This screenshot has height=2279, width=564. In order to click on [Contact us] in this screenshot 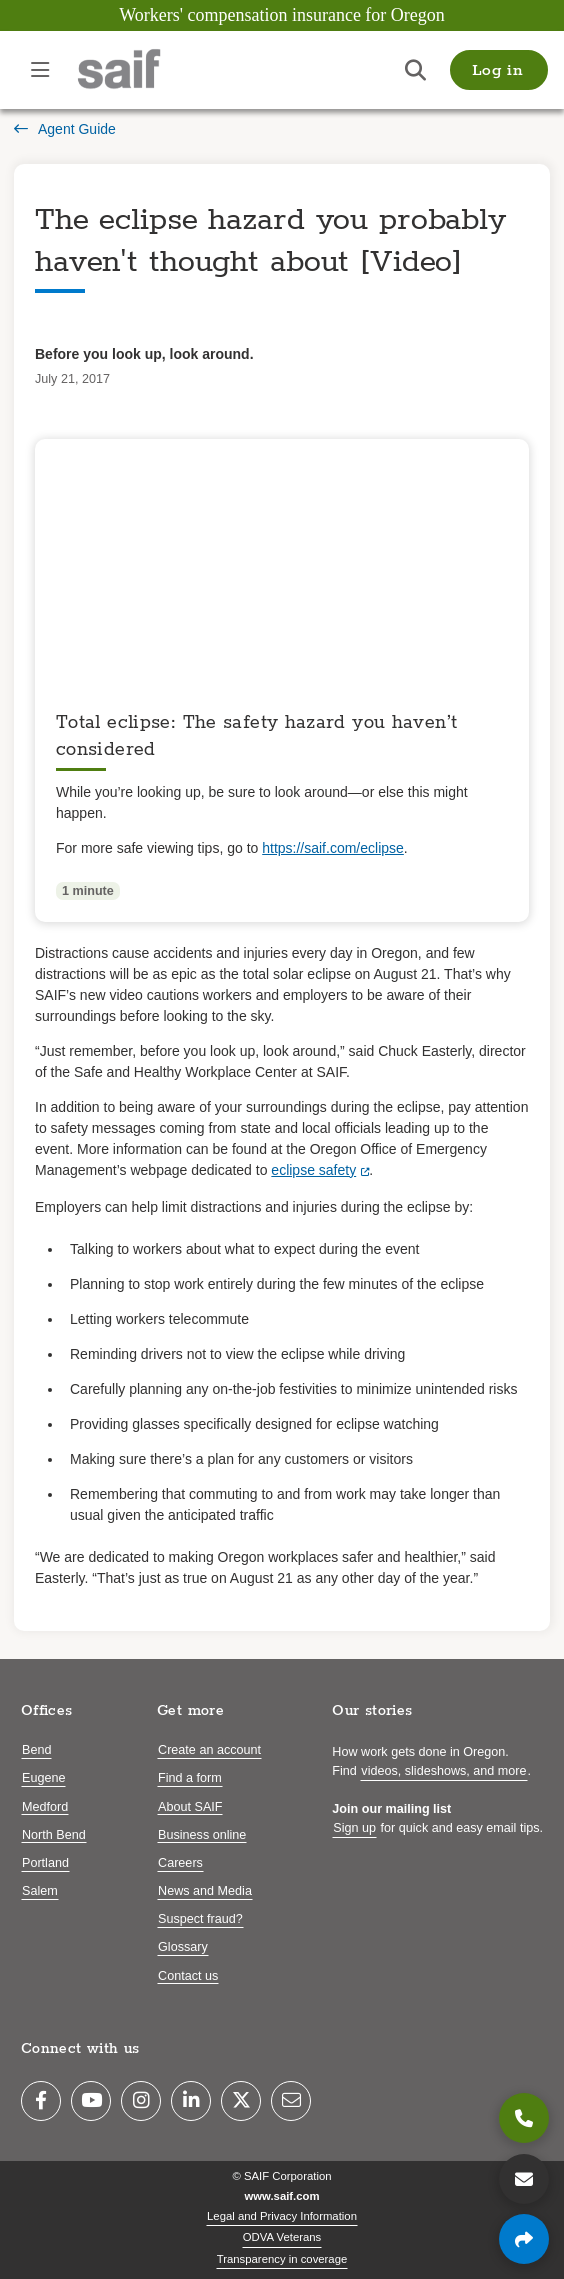, I will do `click(524, 2179)`.